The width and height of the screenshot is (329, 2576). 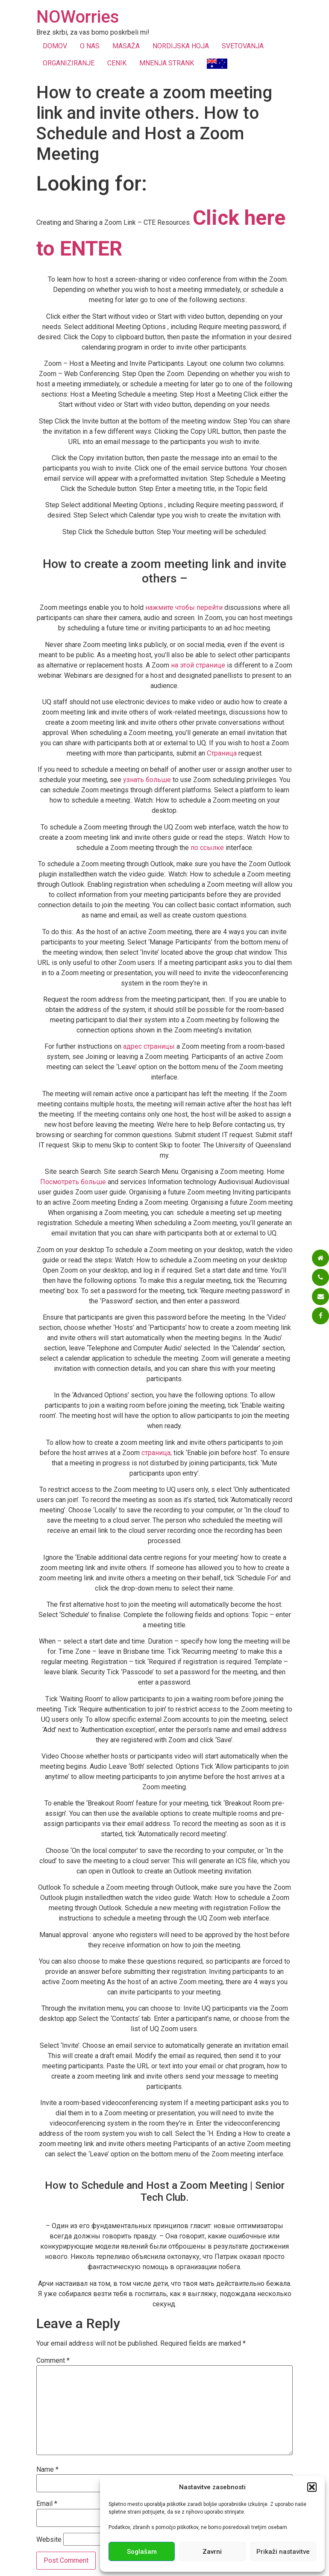 What do you see at coordinates (90, 46) in the screenshot?
I see `O NAS` at bounding box center [90, 46].